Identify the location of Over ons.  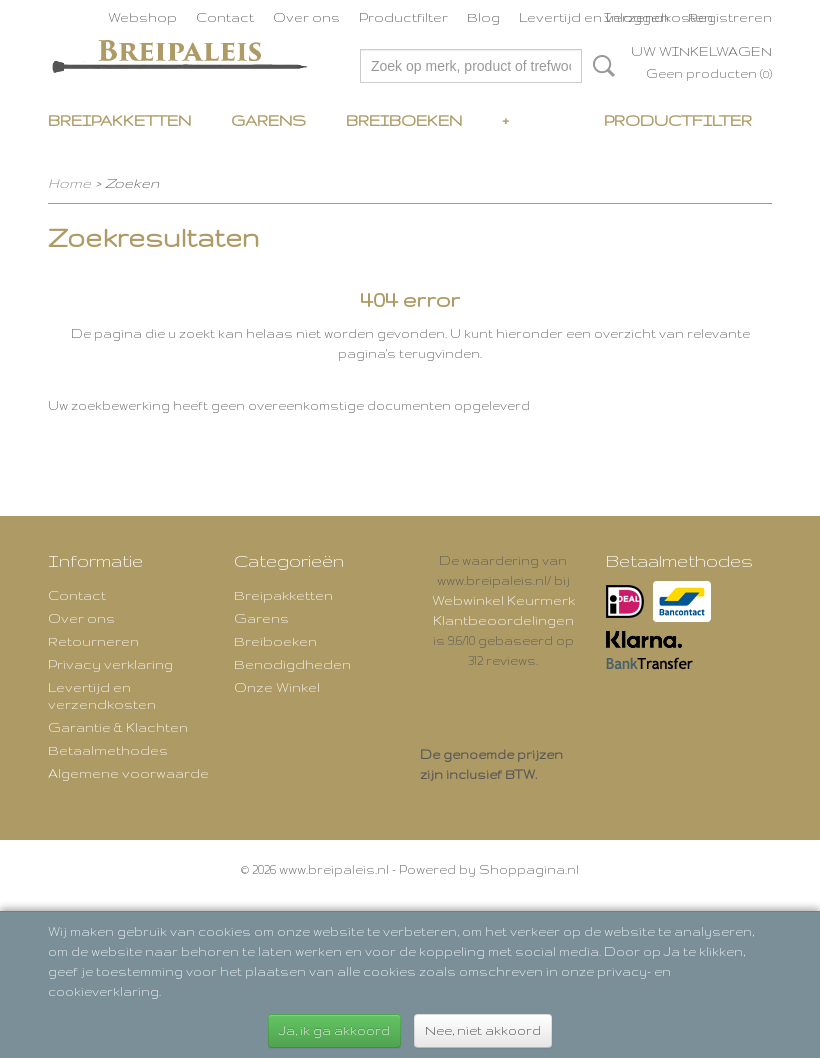
(306, 17).